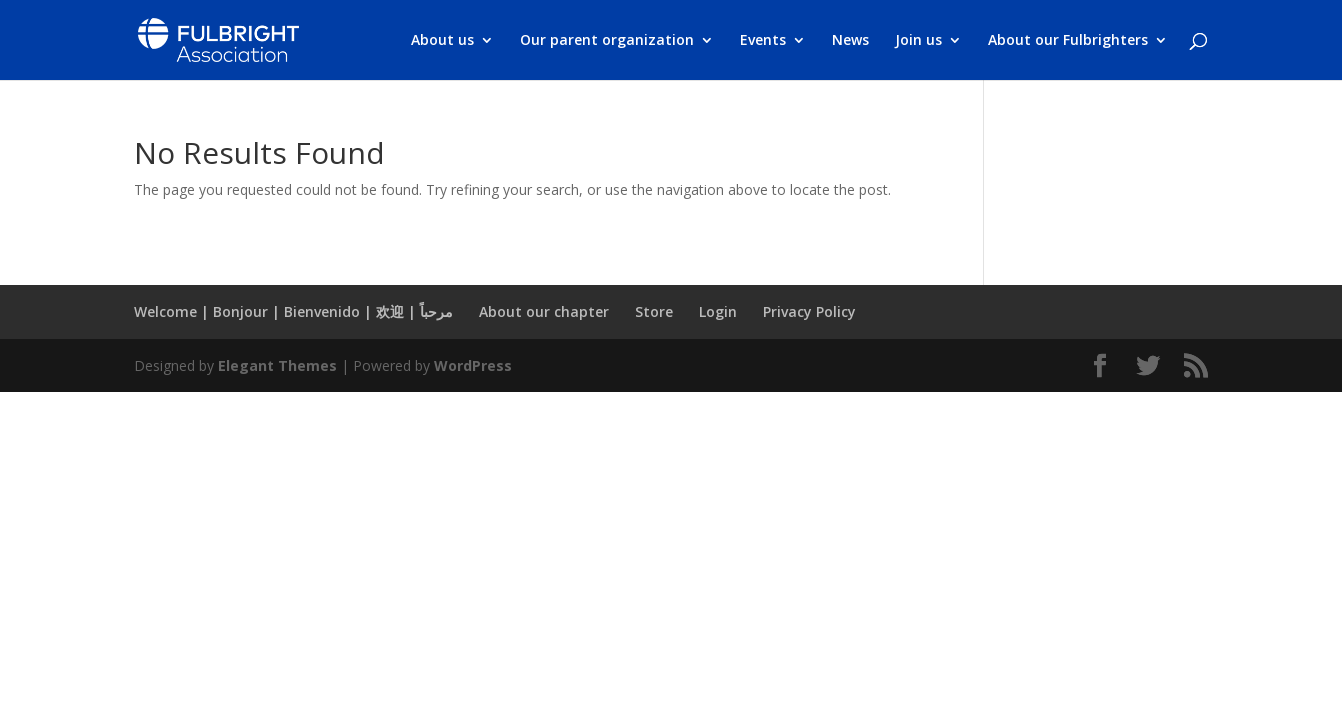 The image size is (1342, 720). I want to click on Privacy Policy, so click(809, 311).